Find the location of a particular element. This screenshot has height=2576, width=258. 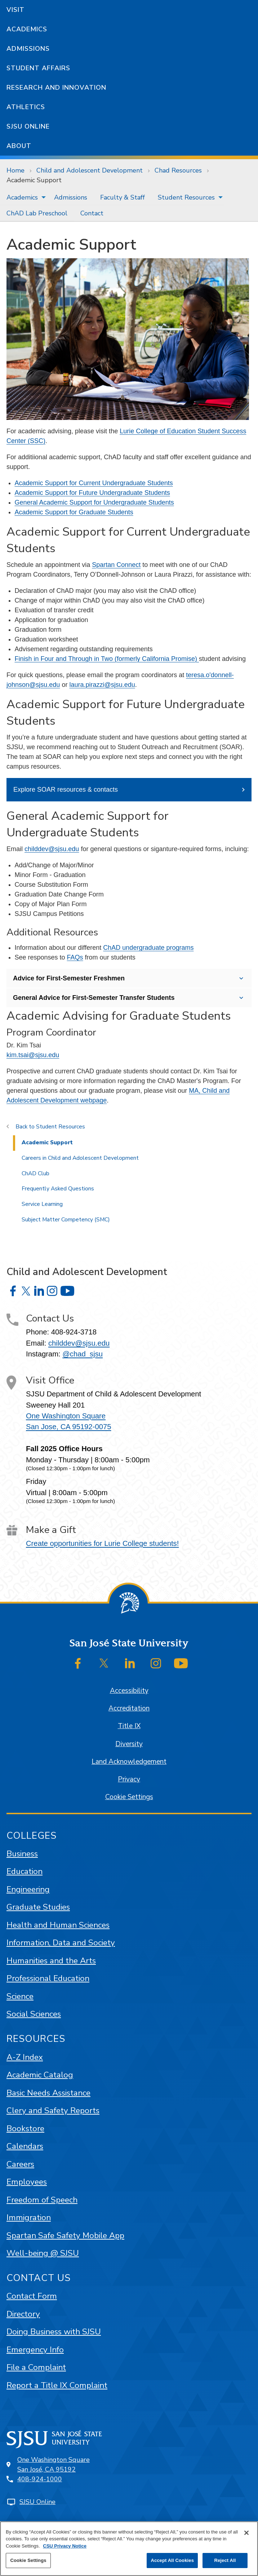

Student Resources is located at coordinates (186, 197).